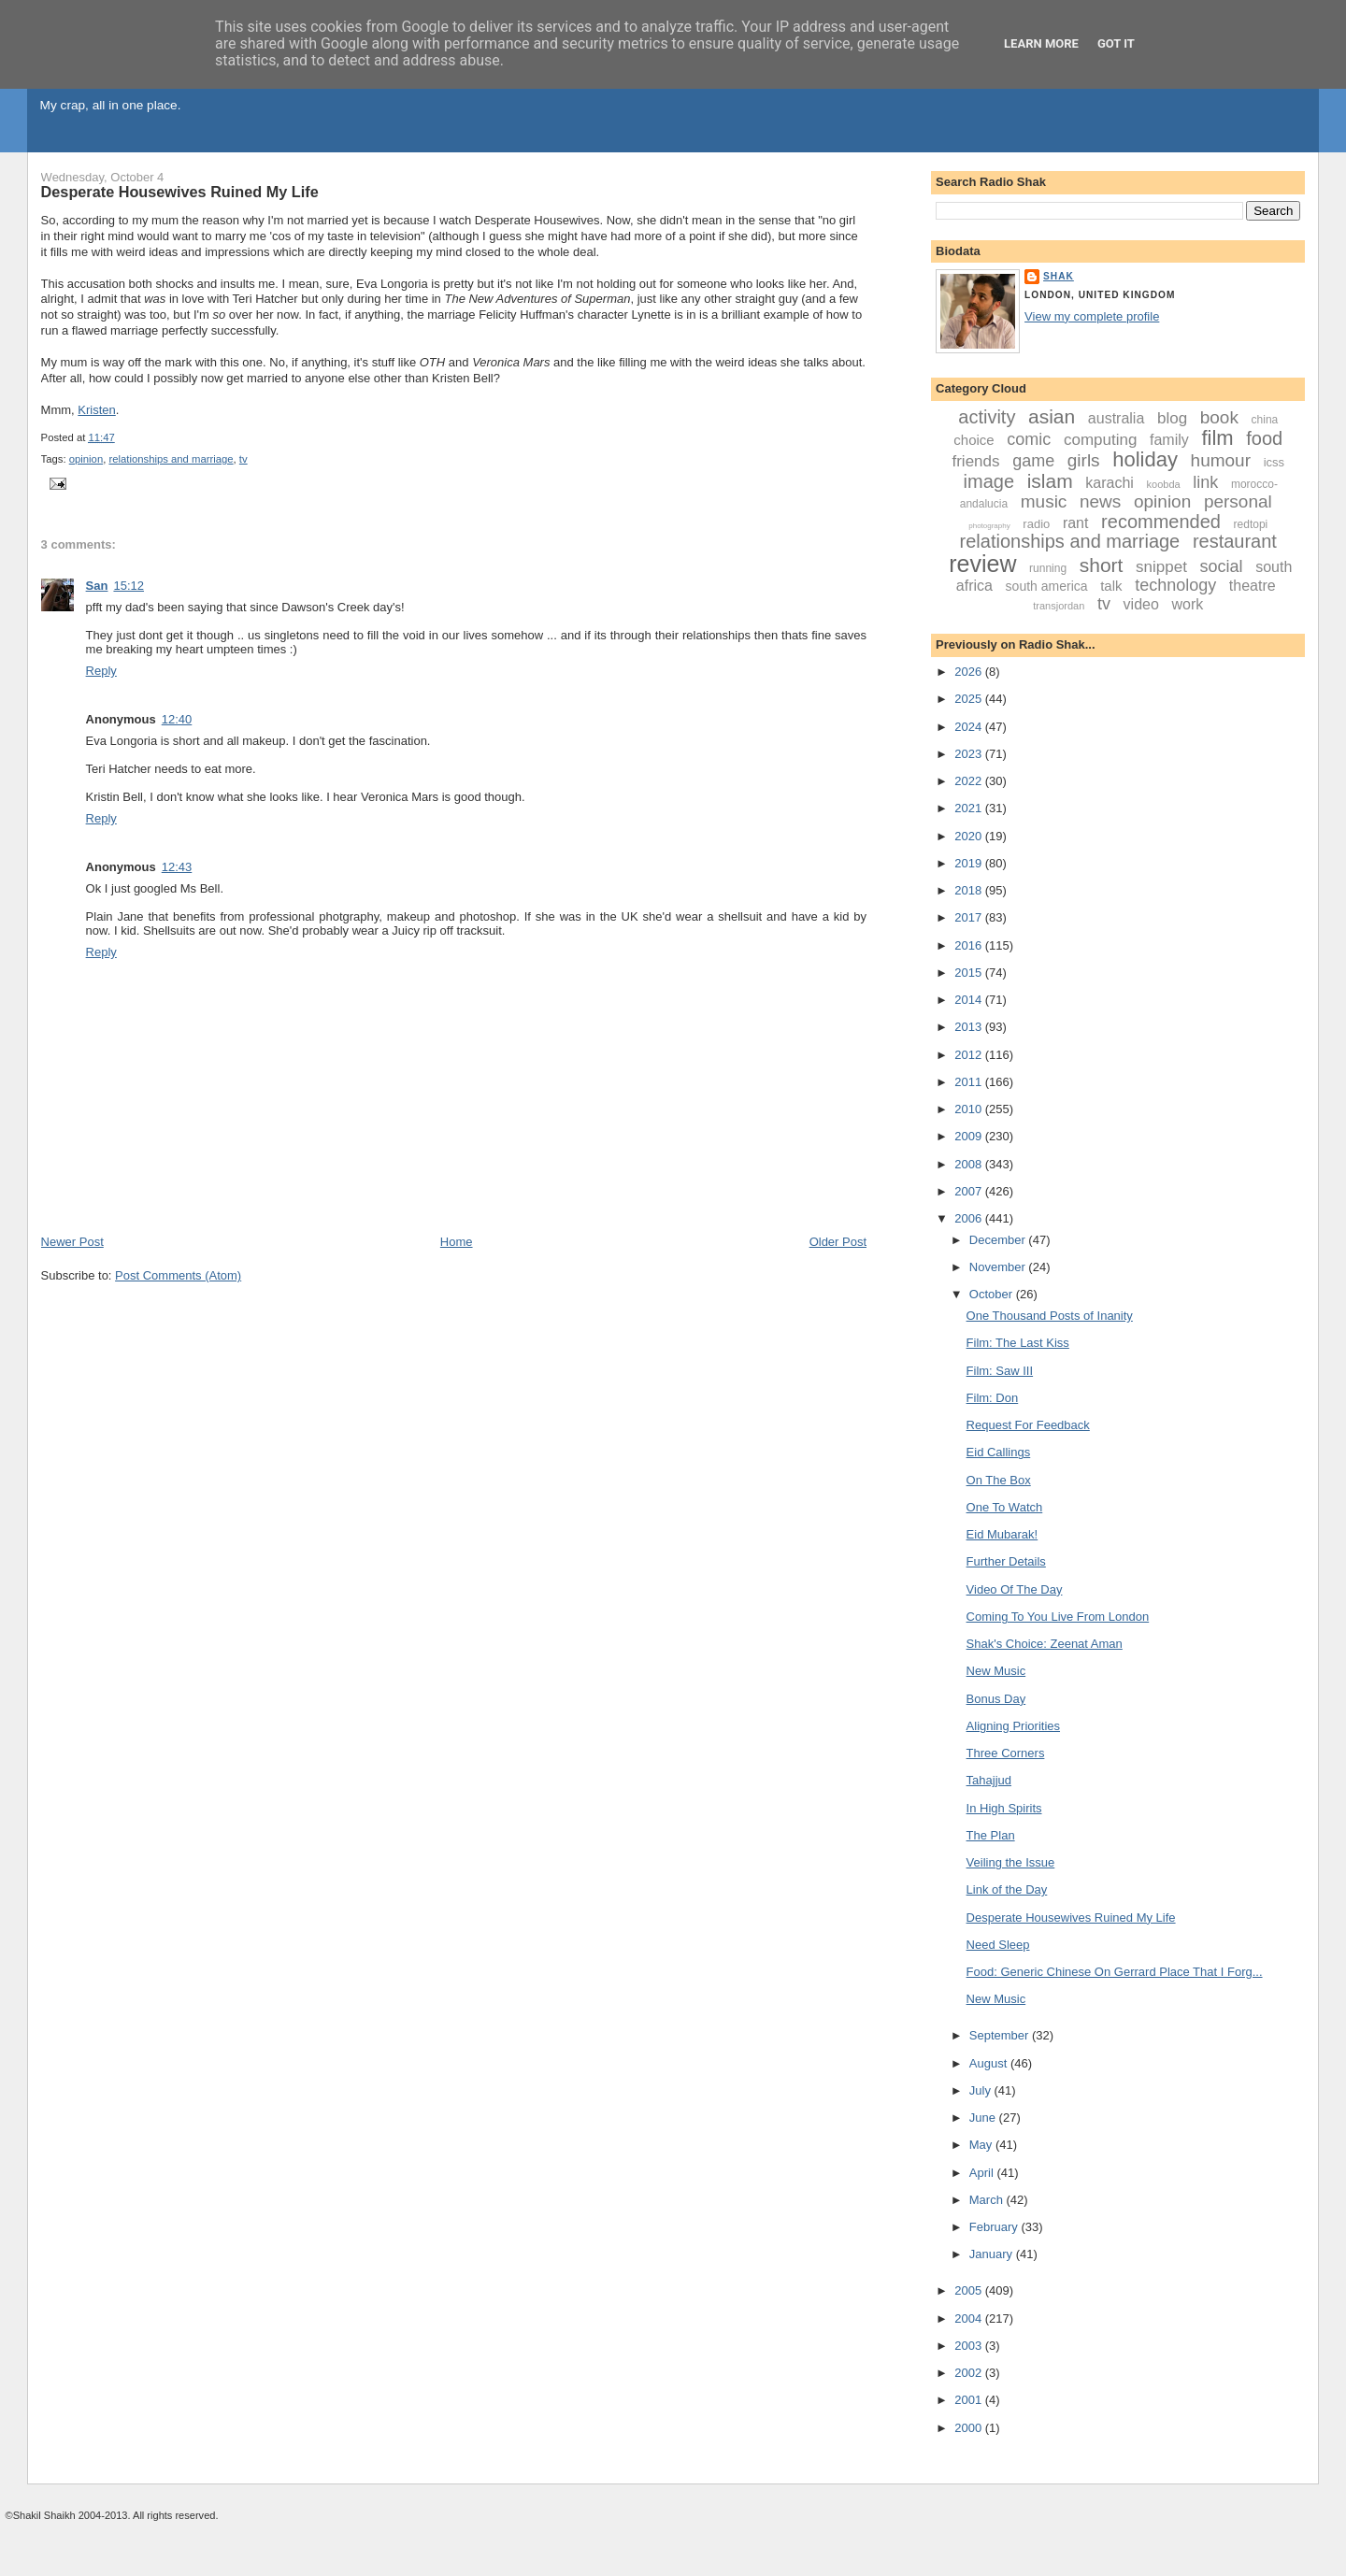 This screenshot has height=2576, width=1346. Describe the element at coordinates (1047, 586) in the screenshot. I see `south america` at that location.